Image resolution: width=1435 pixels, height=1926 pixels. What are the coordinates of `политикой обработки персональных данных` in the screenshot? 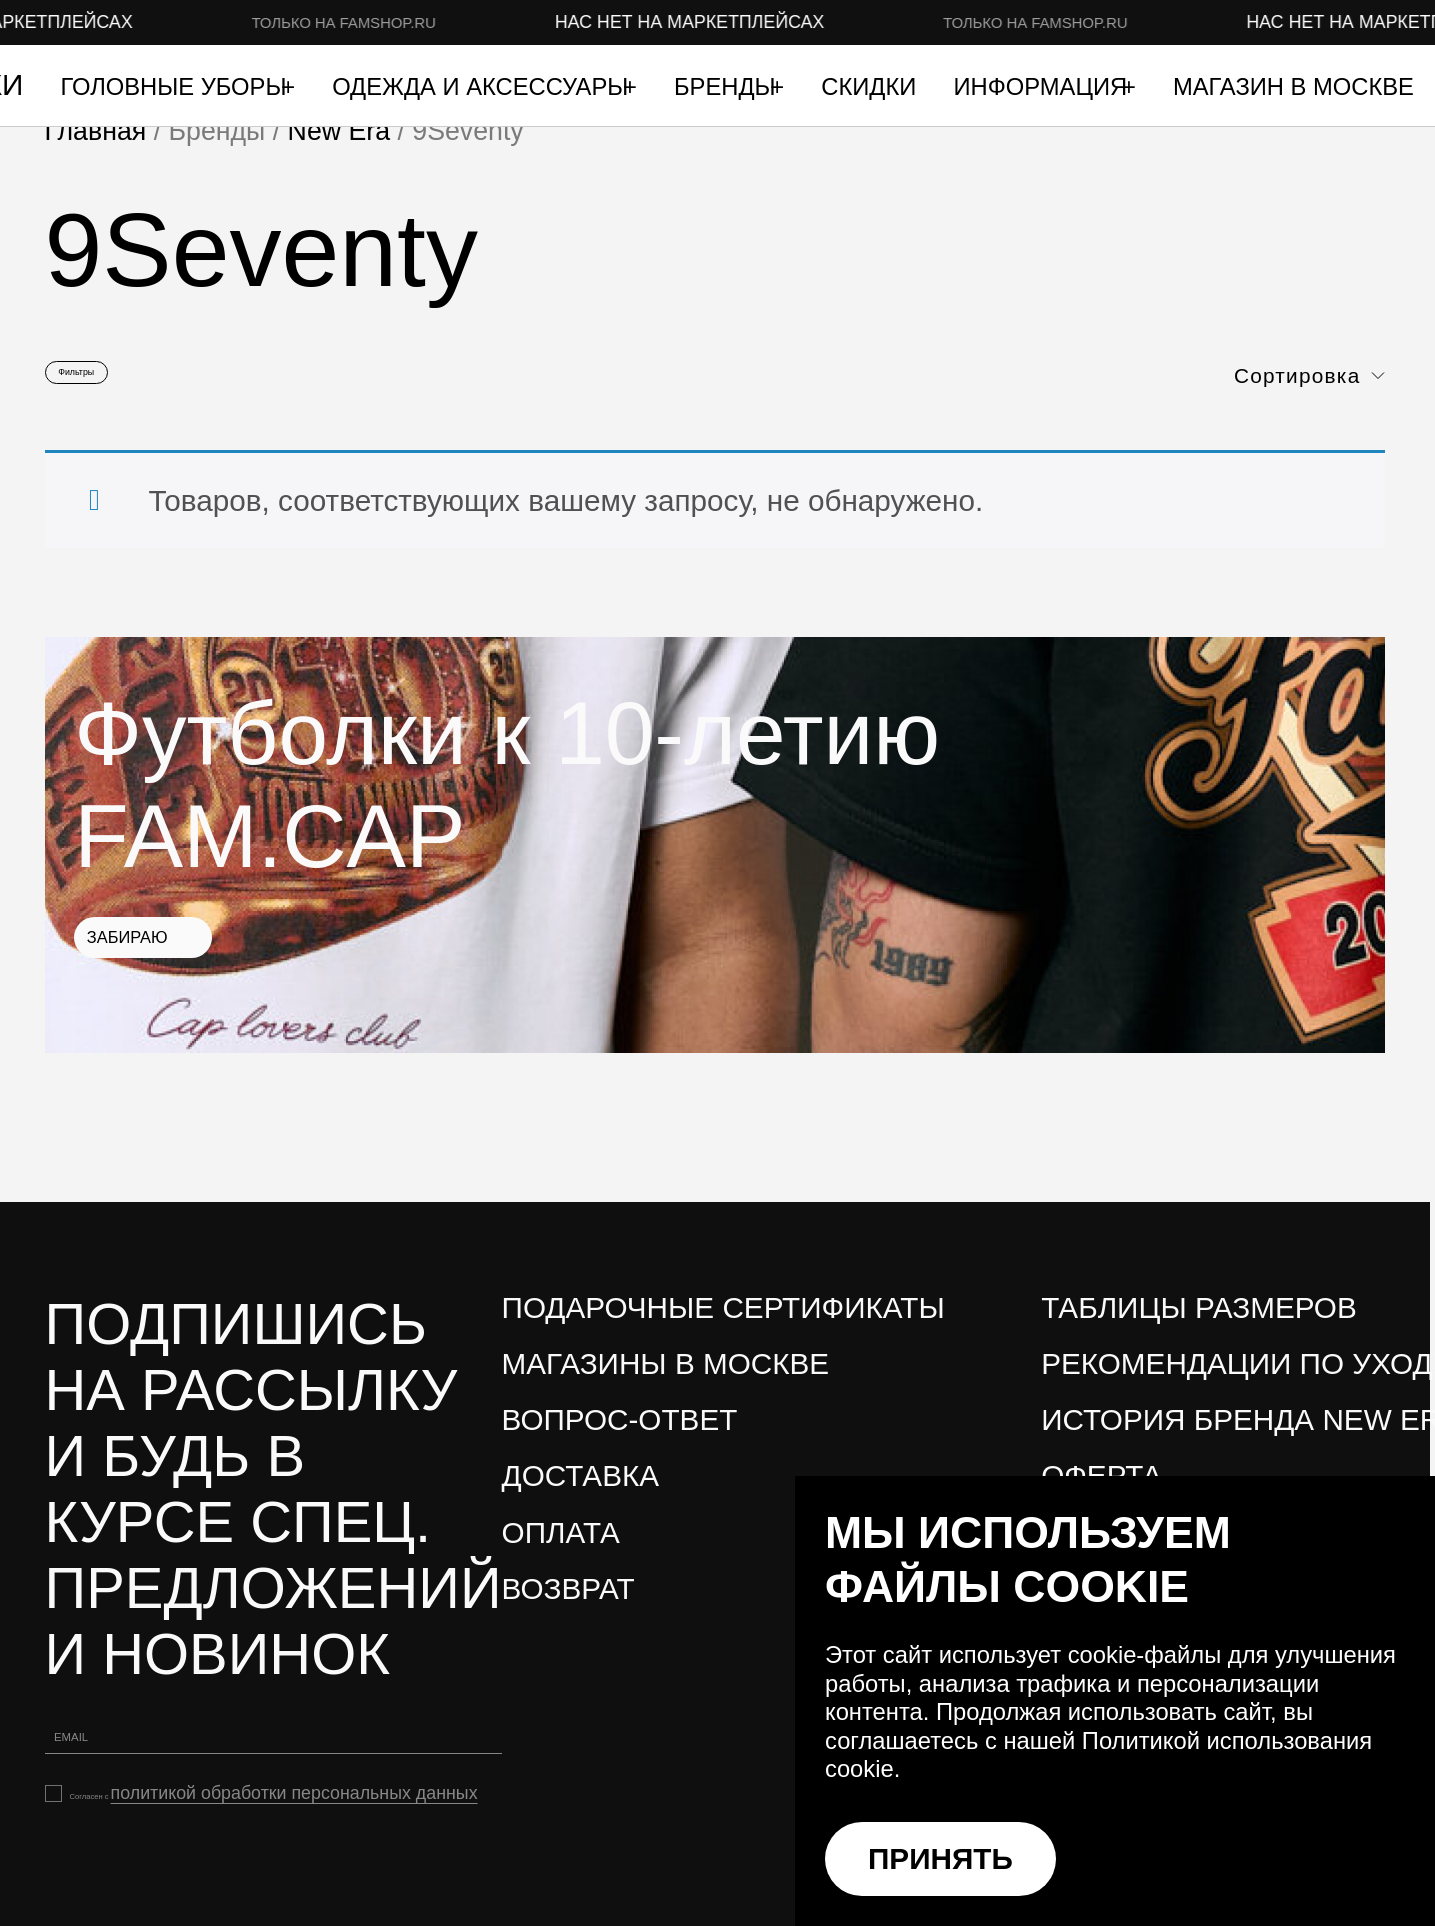 It's located at (206, 1855).